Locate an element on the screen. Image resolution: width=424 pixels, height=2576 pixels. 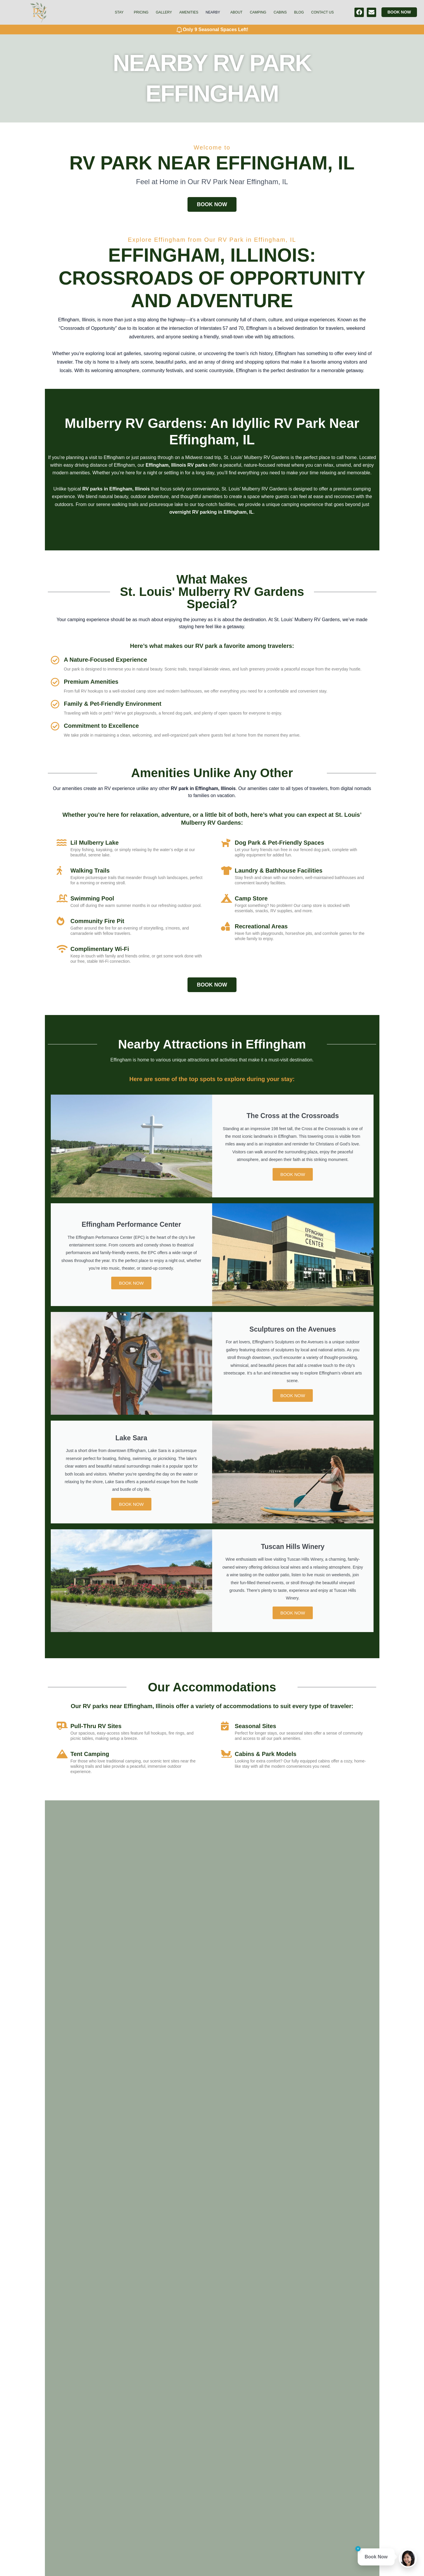
[button] is located at coordinates (120, 12).